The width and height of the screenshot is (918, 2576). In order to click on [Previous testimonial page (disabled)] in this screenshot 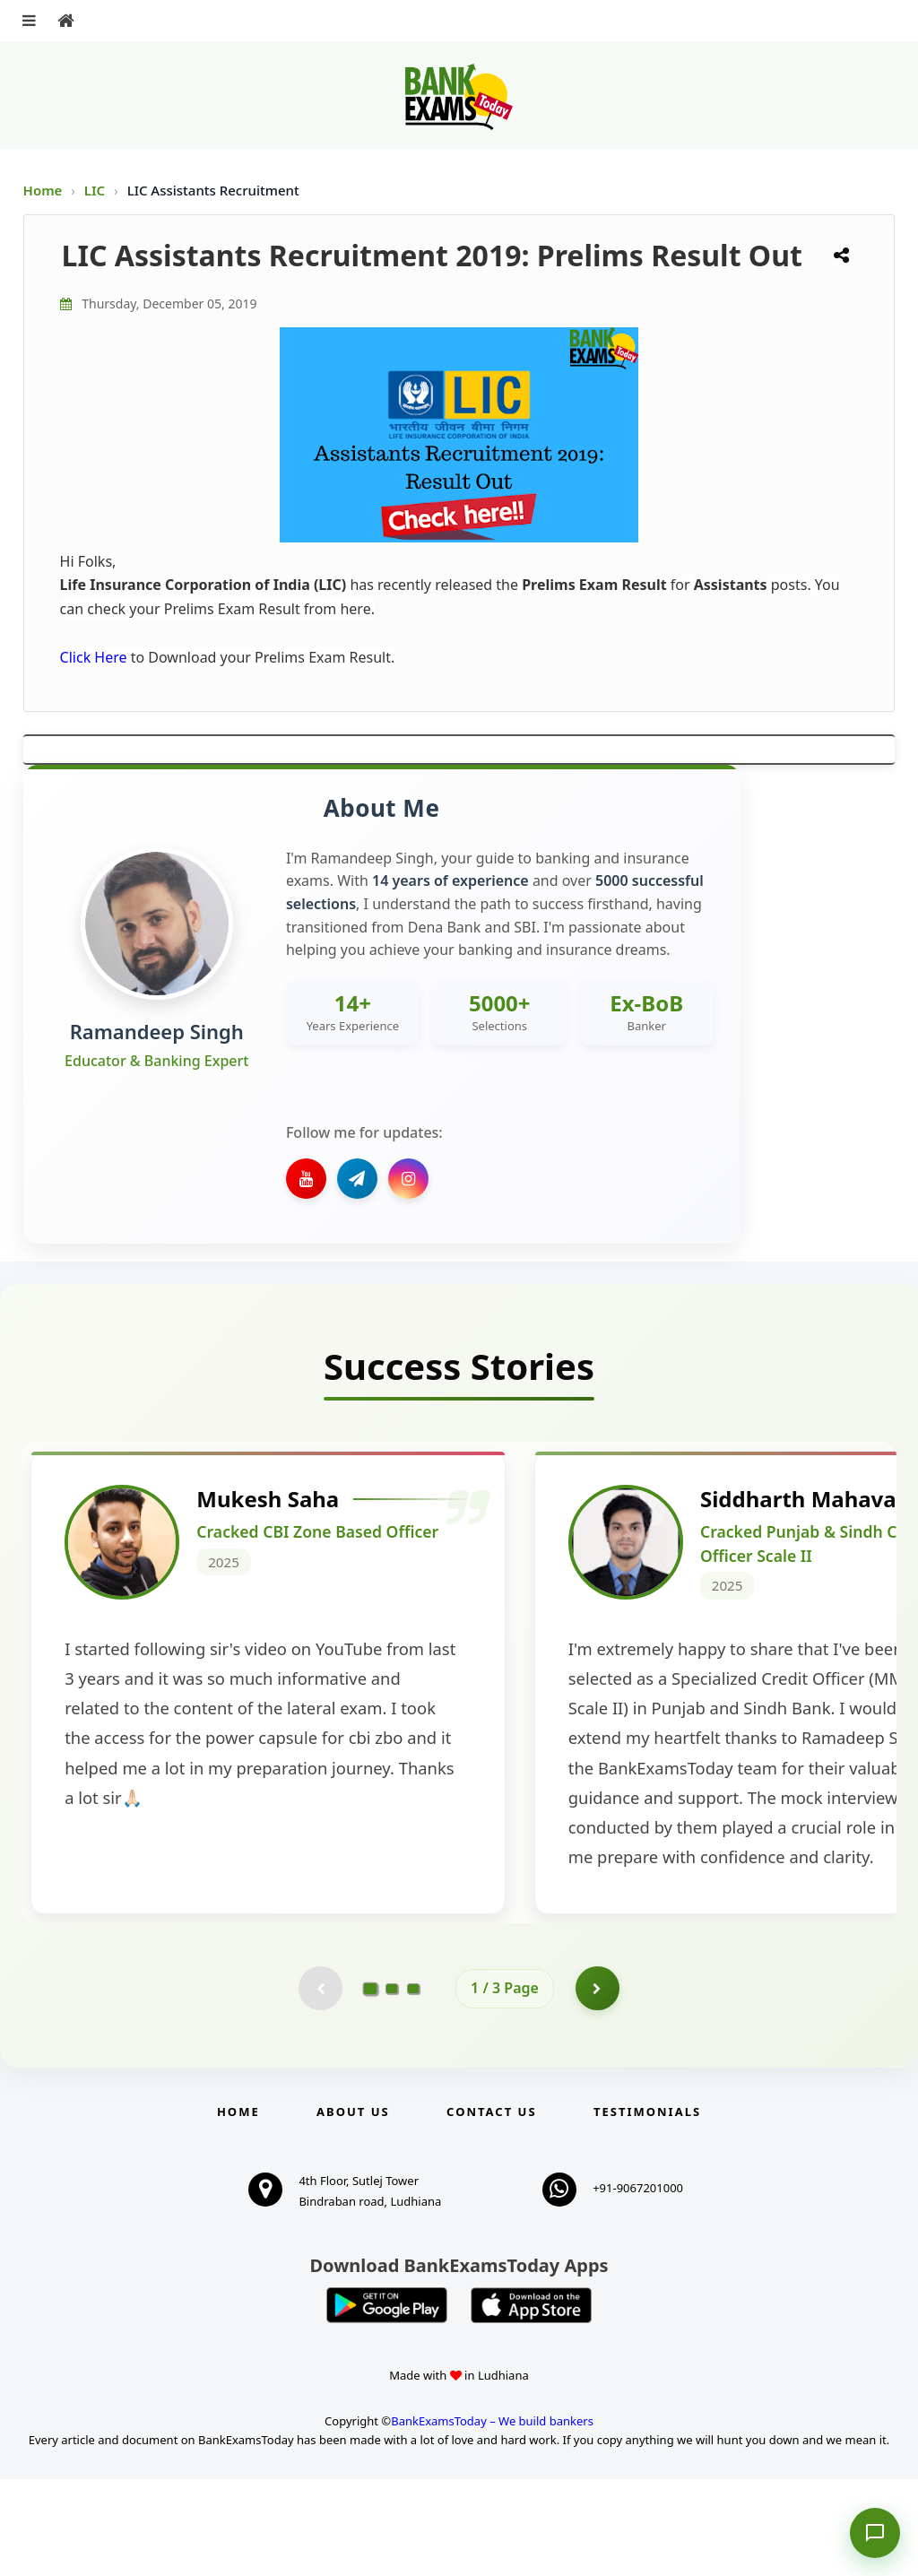, I will do `click(320, 2084)`.